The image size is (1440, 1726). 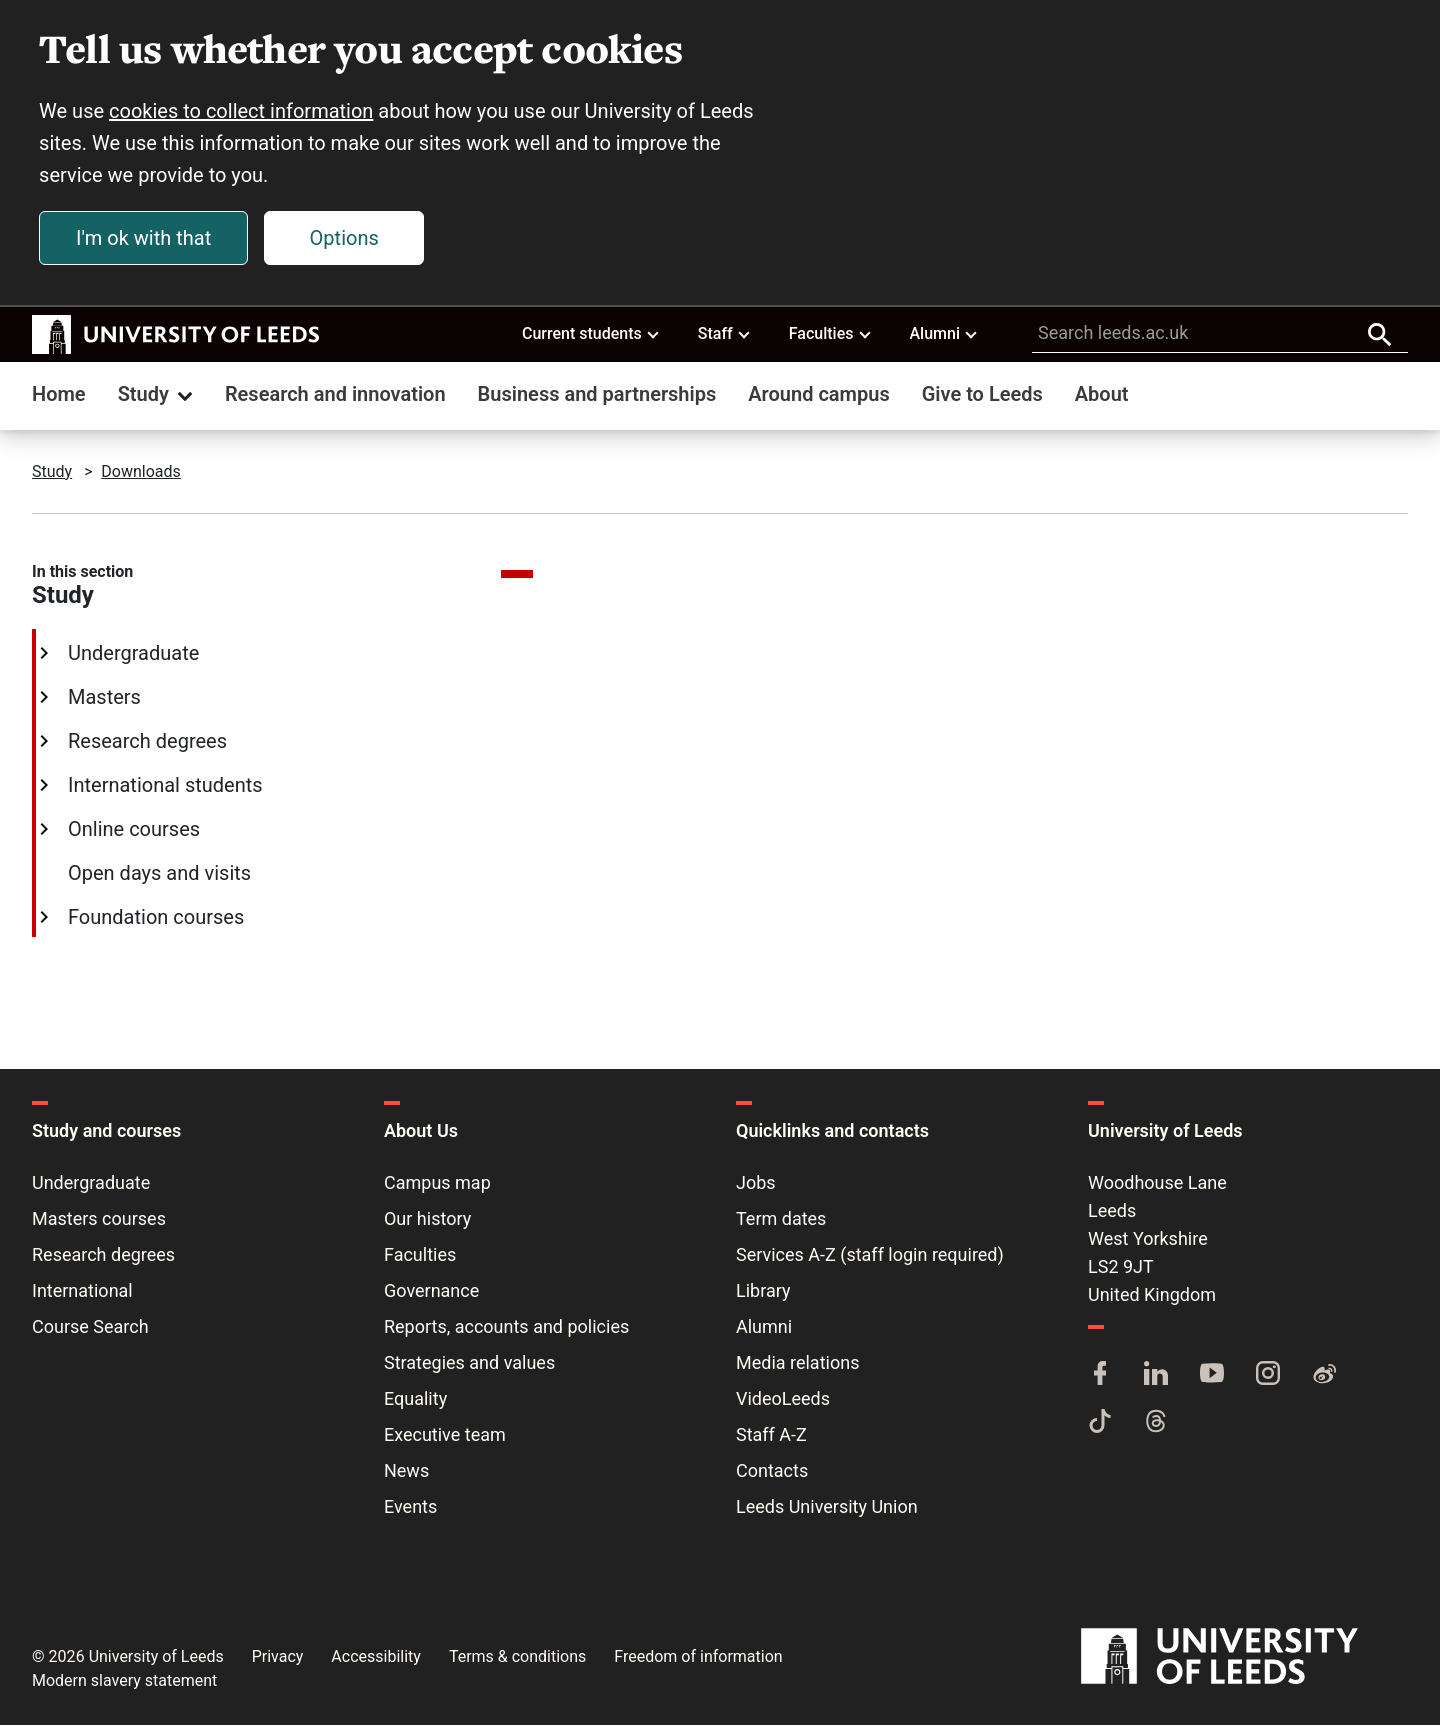 What do you see at coordinates (982, 395) in the screenshot?
I see `Give to Leeds` at bounding box center [982, 395].